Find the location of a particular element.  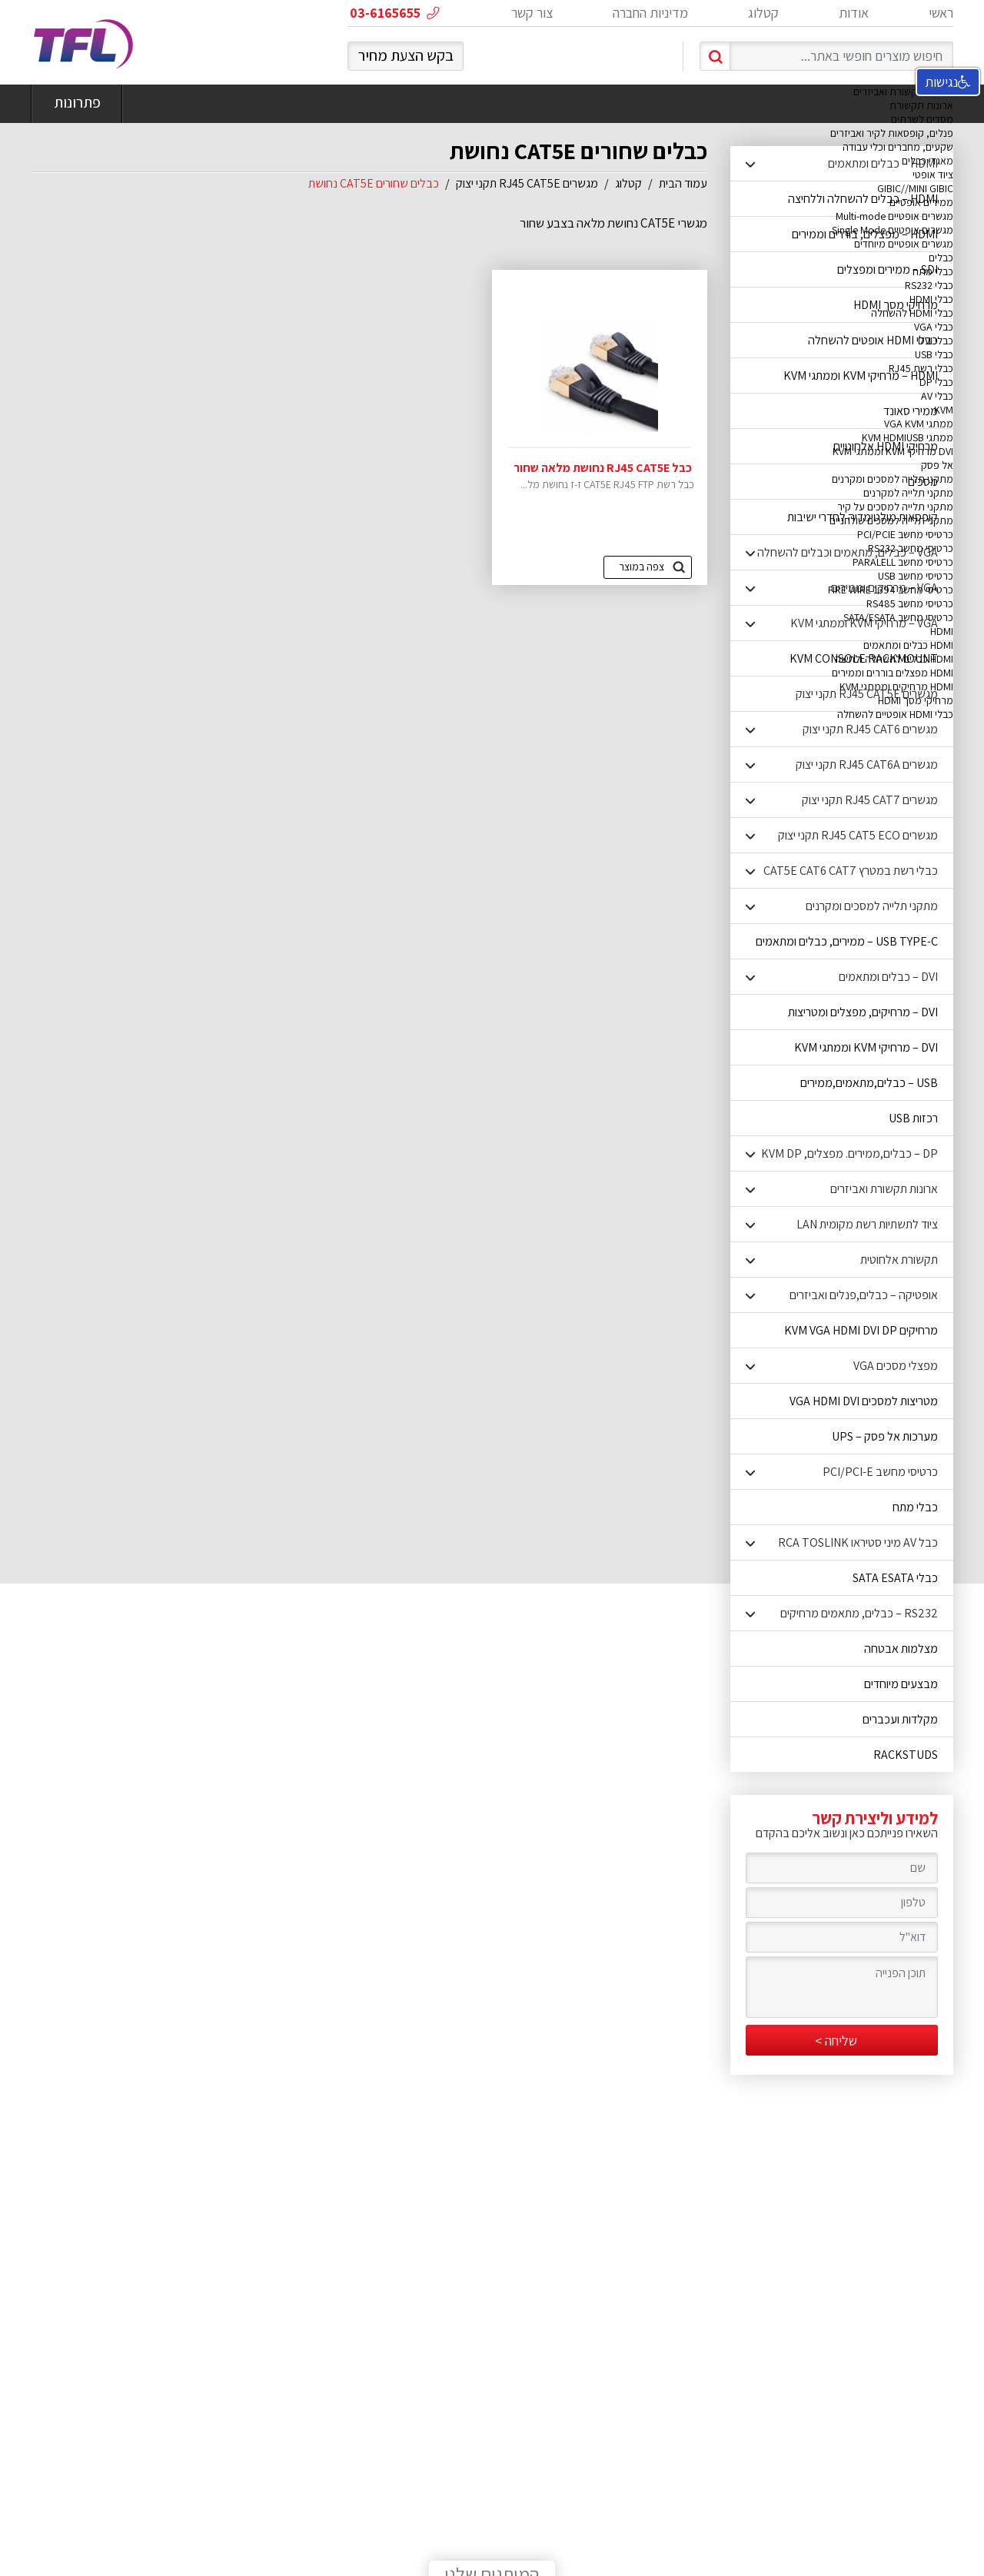

מגשרים אופטיים מיוחדים is located at coordinates (903, 244).